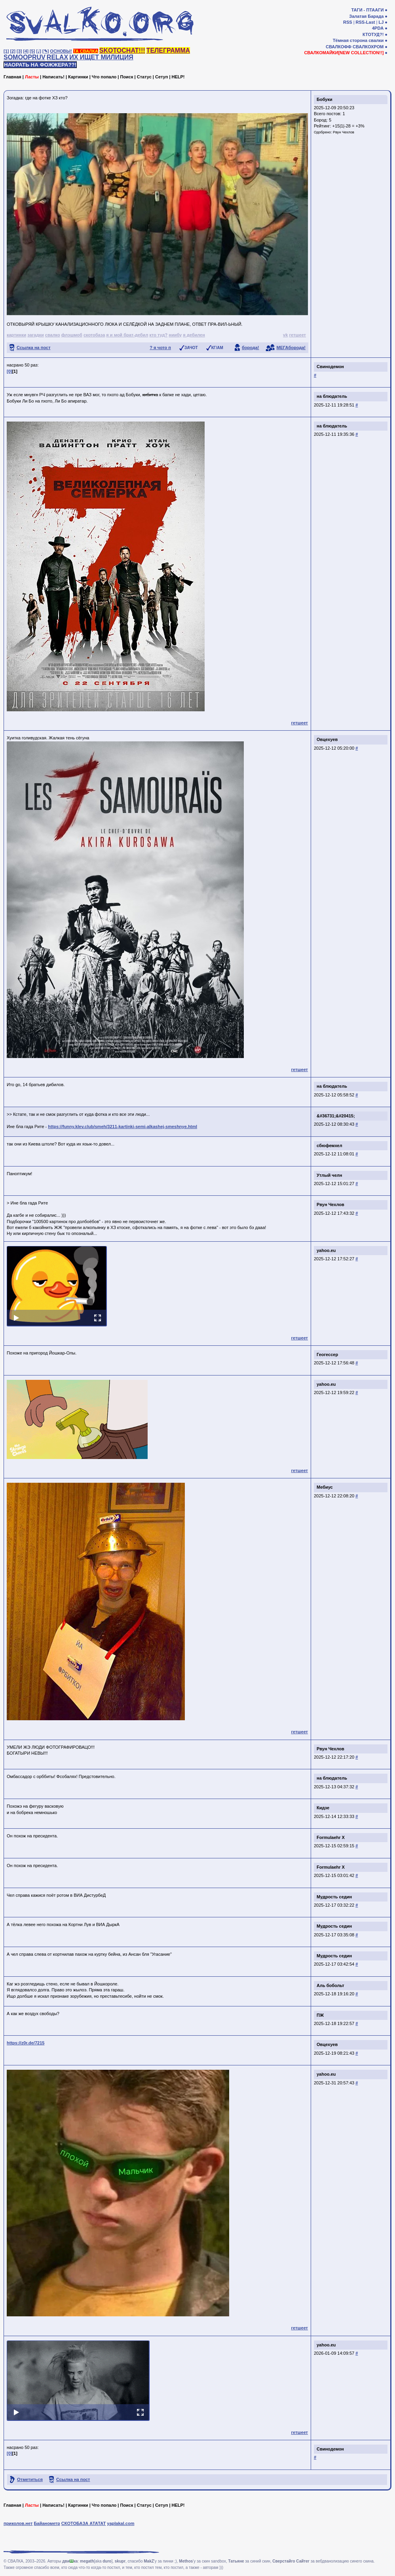 The image size is (395, 2576). I want to click on гетшеет, so click(297, 334).